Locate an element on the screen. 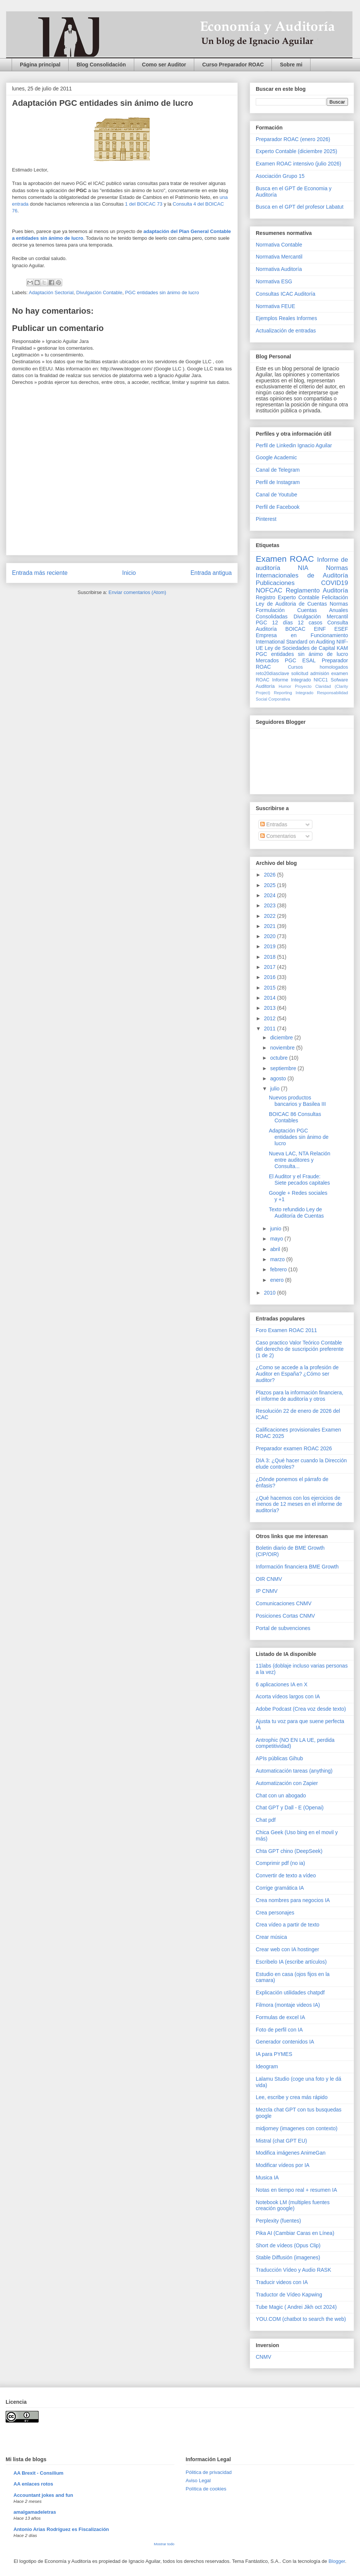 The height and width of the screenshot is (2576, 360). reto20díasclave is located at coordinates (272, 673).